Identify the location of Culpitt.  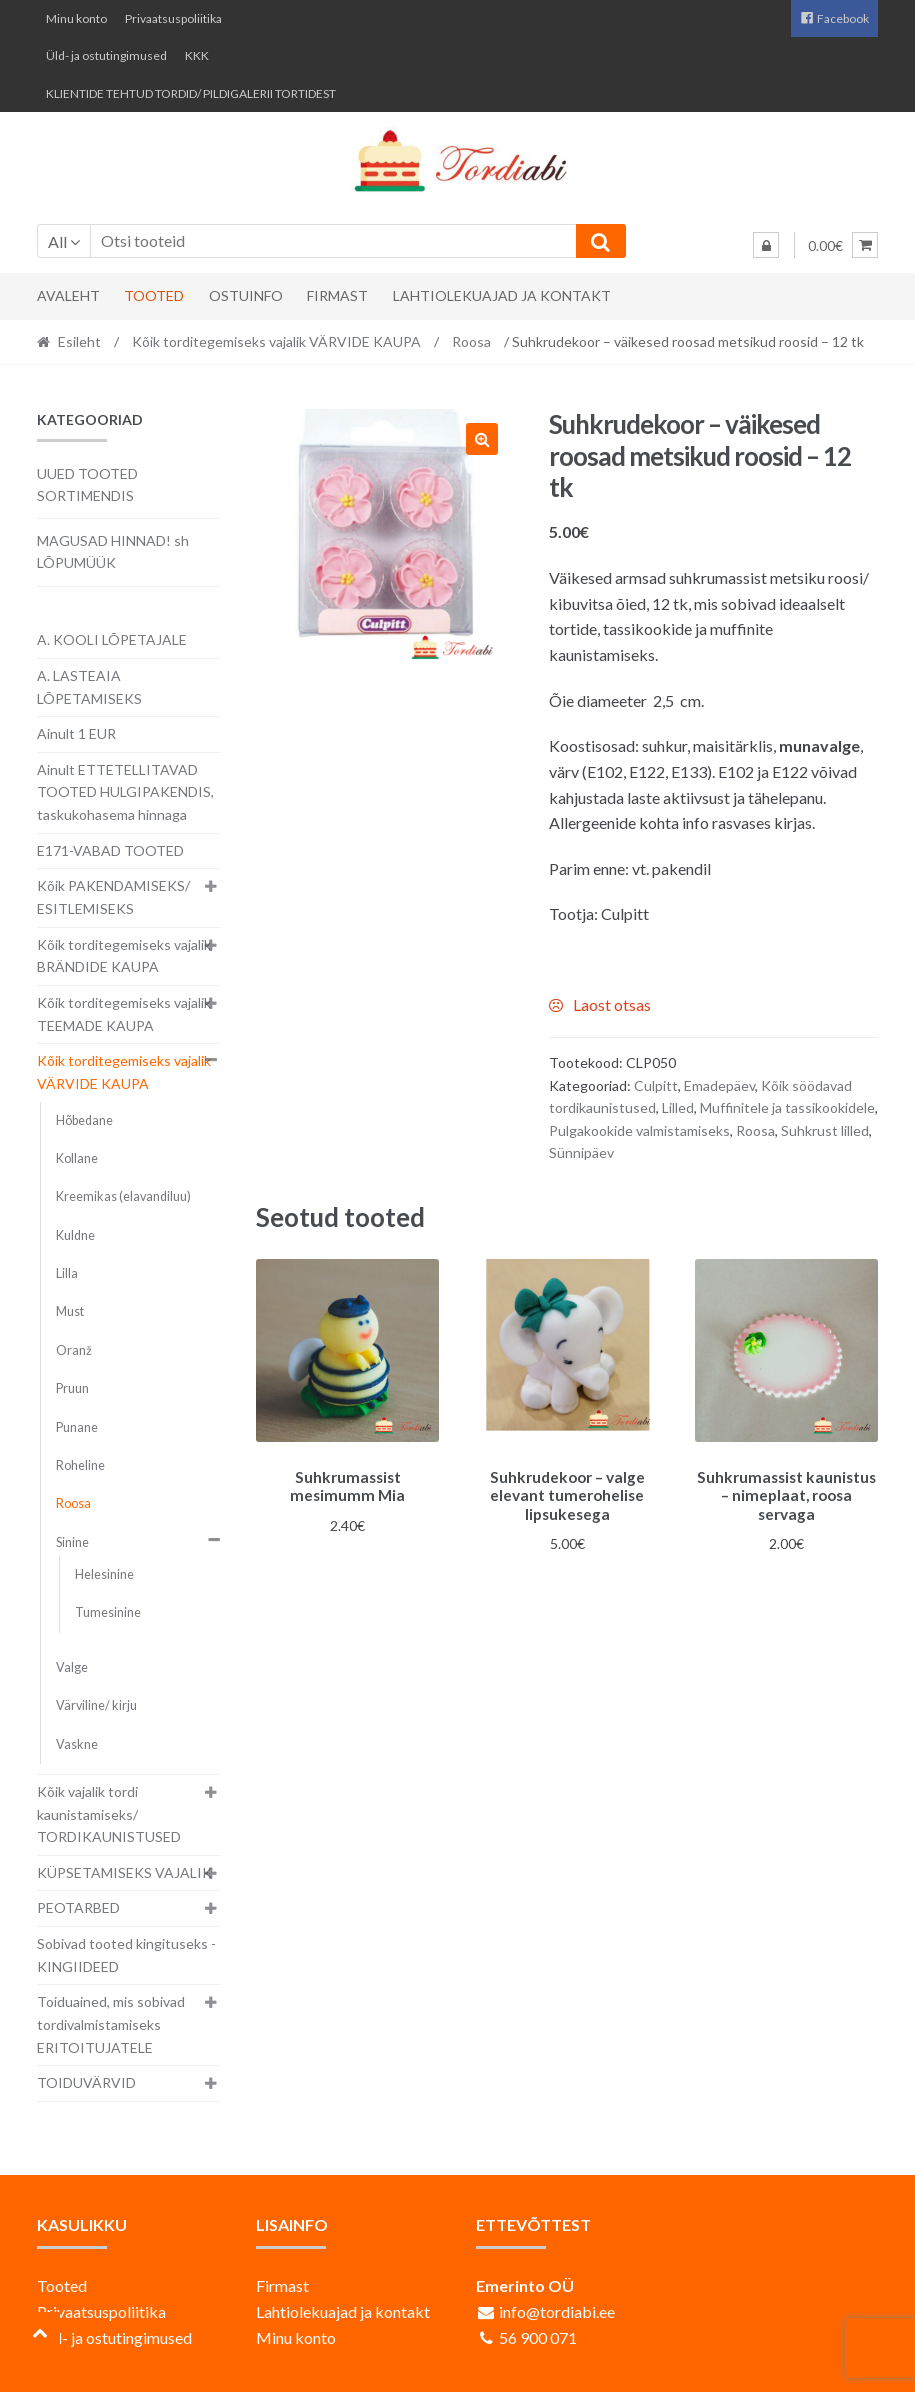
(656, 1085).